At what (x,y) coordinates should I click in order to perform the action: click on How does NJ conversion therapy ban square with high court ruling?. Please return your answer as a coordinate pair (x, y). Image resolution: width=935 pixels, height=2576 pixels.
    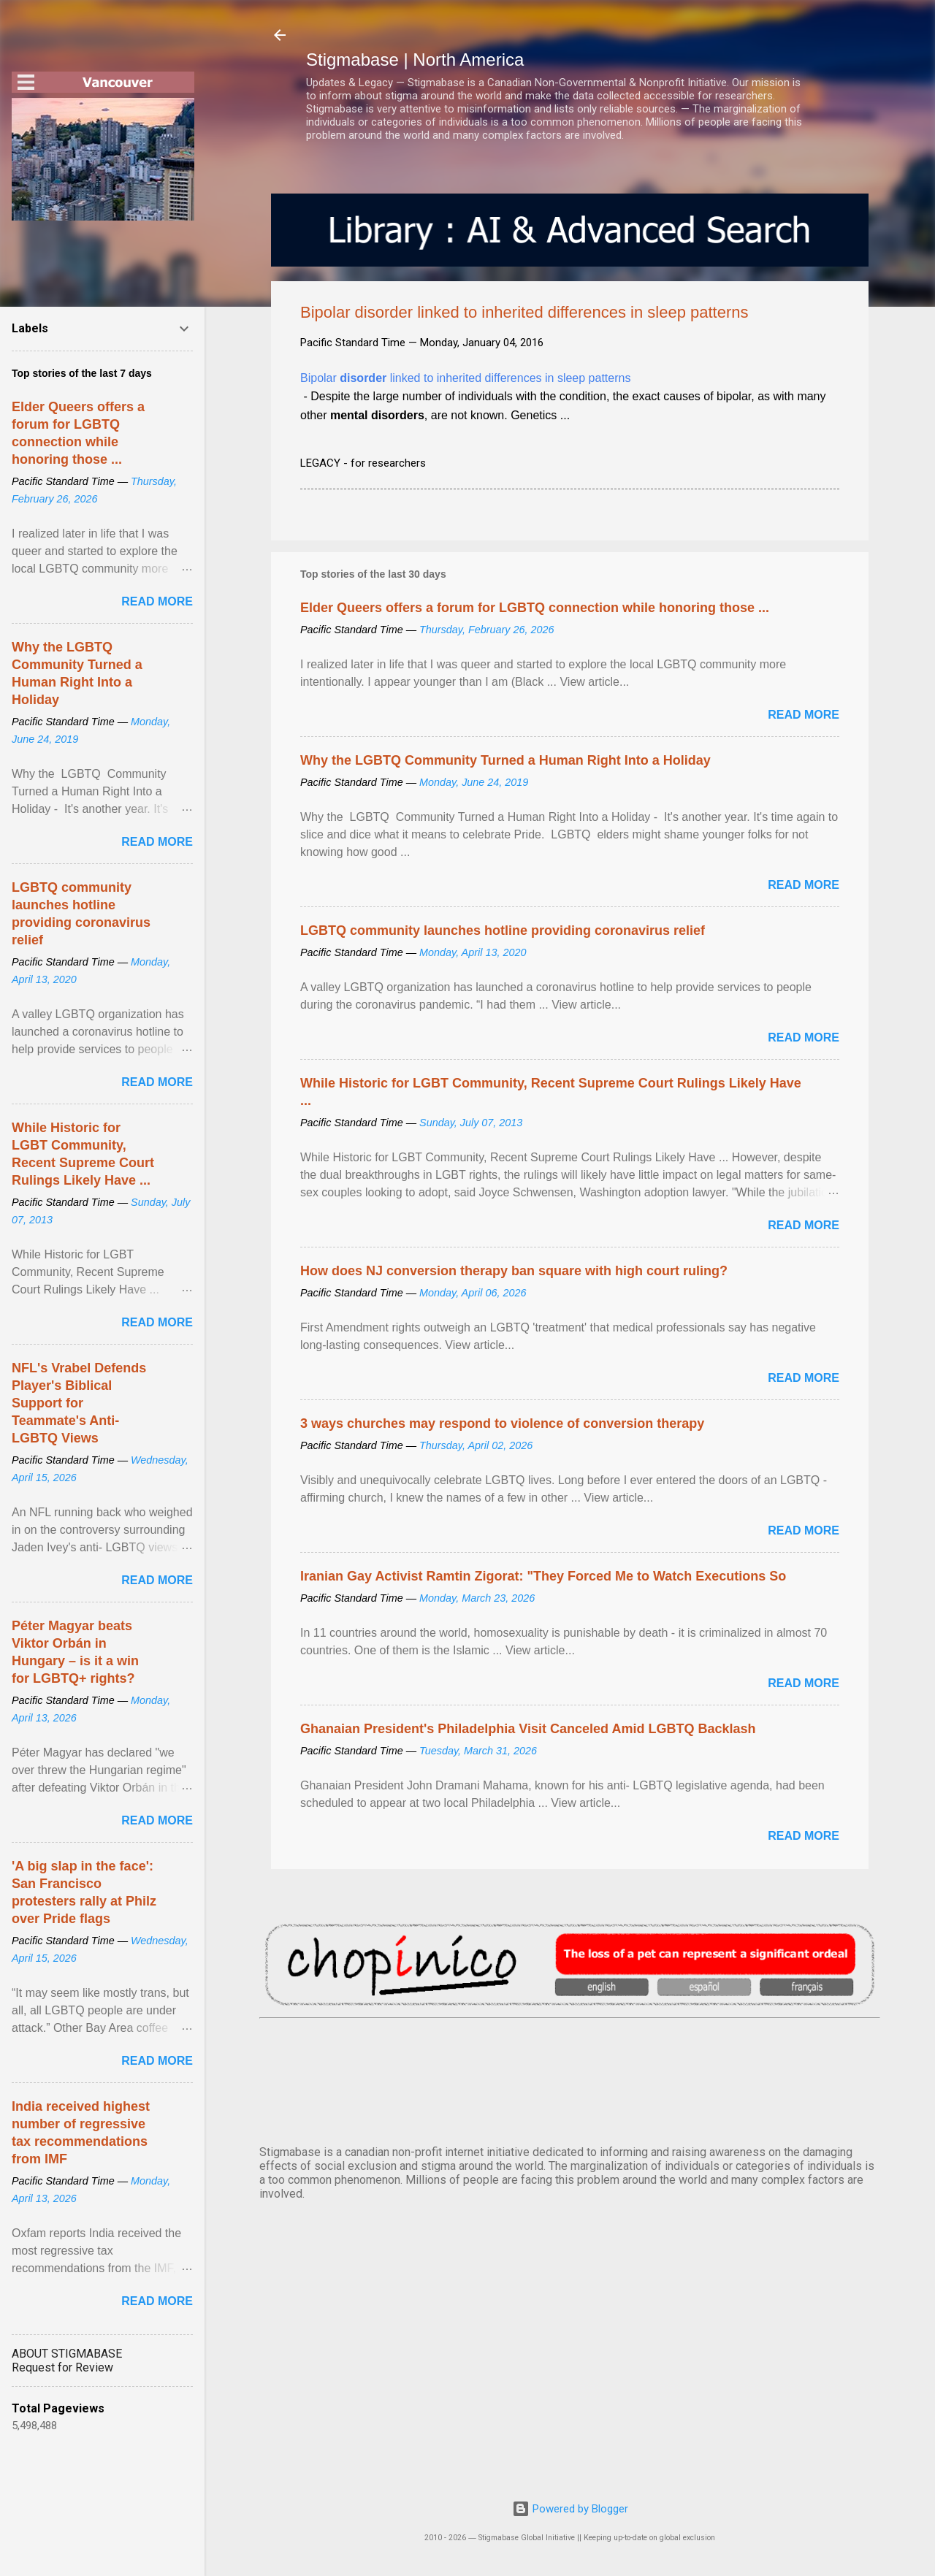
    Looking at the image, I should click on (514, 1271).